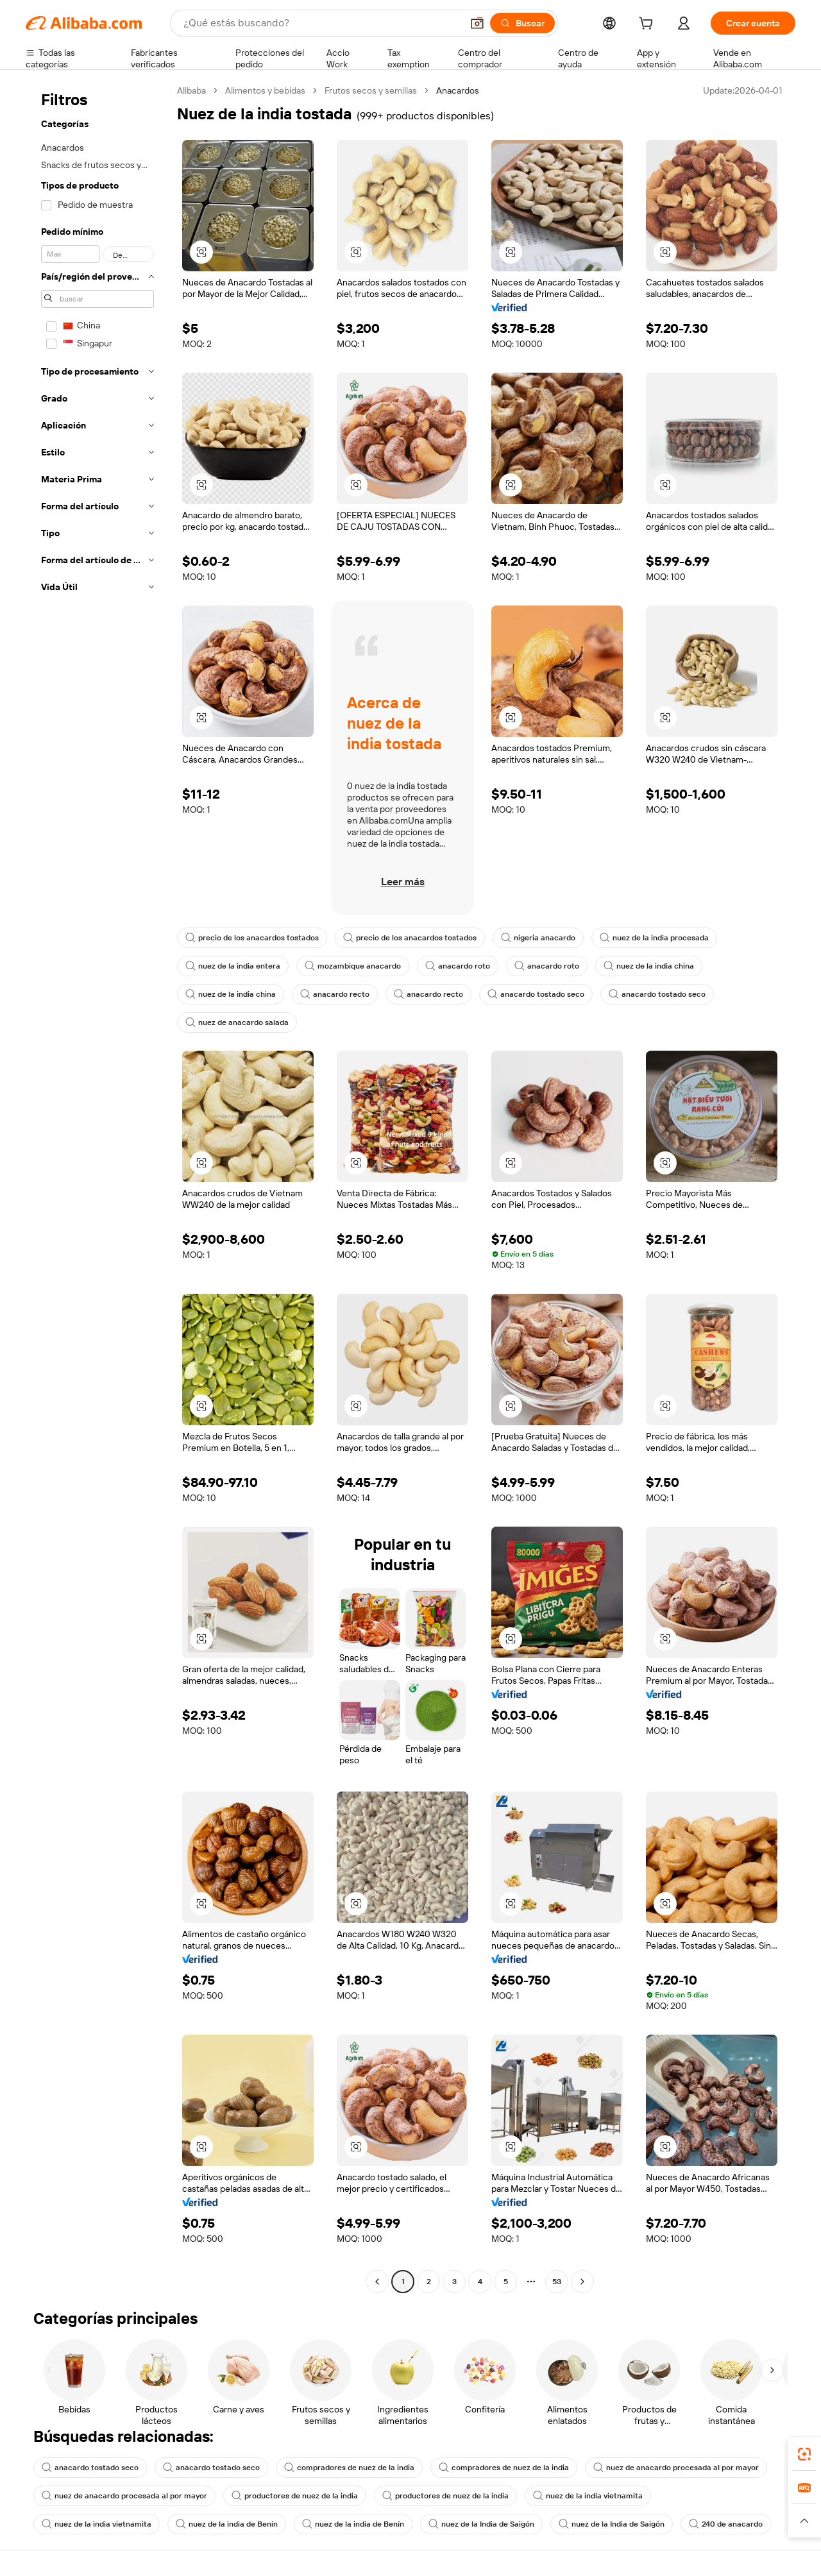 The image size is (821, 2576). What do you see at coordinates (295, 2496) in the screenshot?
I see `productores de nuez de la india` at bounding box center [295, 2496].